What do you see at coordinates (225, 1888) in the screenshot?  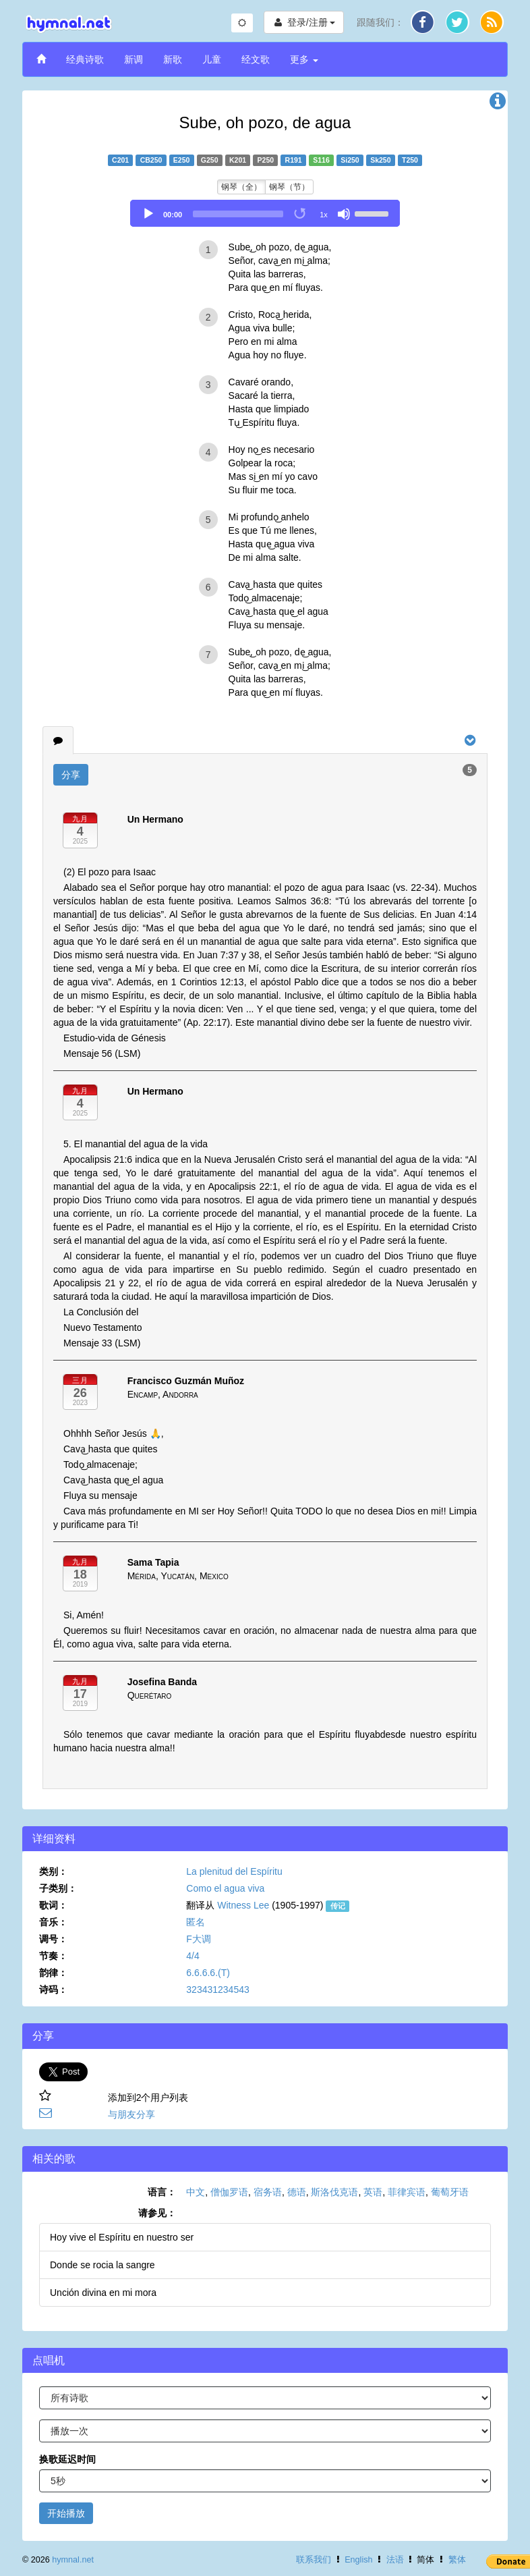 I see `Como el agua viva` at bounding box center [225, 1888].